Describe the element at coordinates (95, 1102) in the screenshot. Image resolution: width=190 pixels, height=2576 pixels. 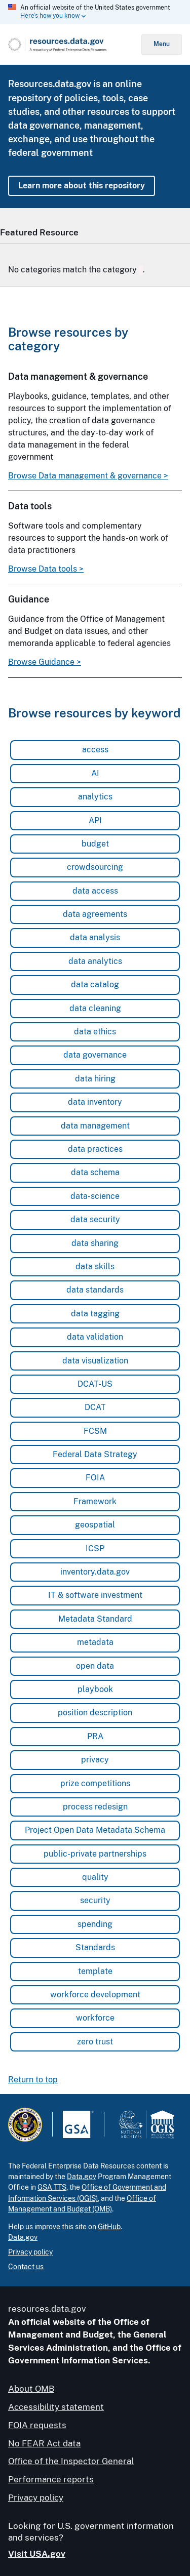
I see `data inventory` at that location.